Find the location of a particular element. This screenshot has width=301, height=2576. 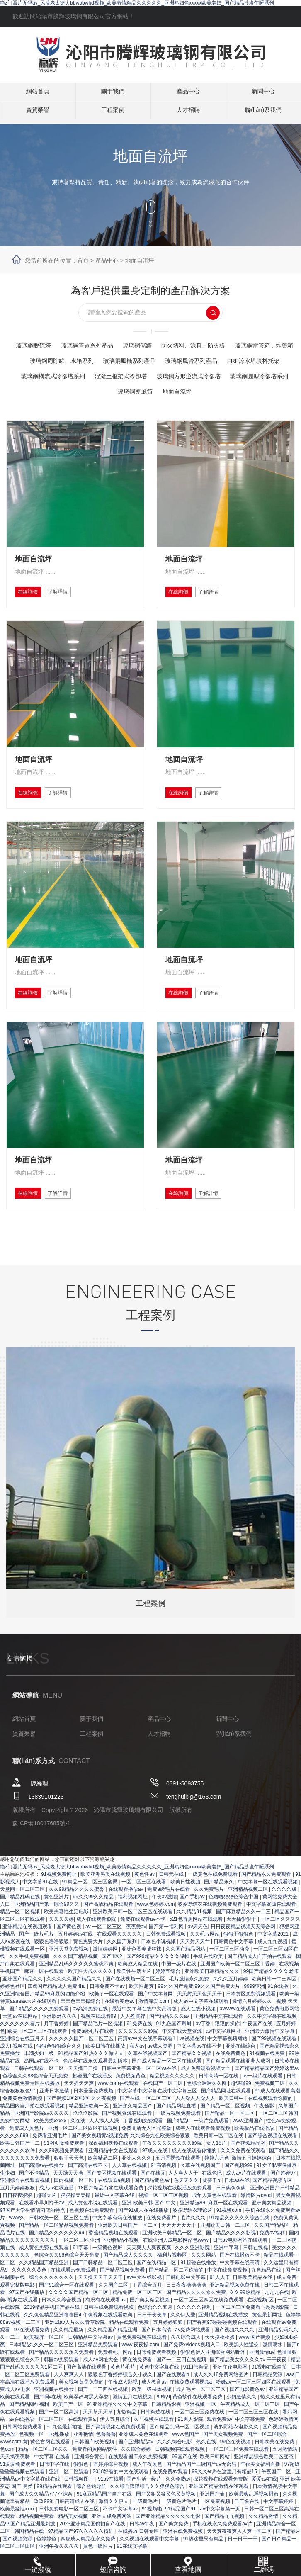

日日夜夜精品视频天天综合网 is located at coordinates (244, 1953).